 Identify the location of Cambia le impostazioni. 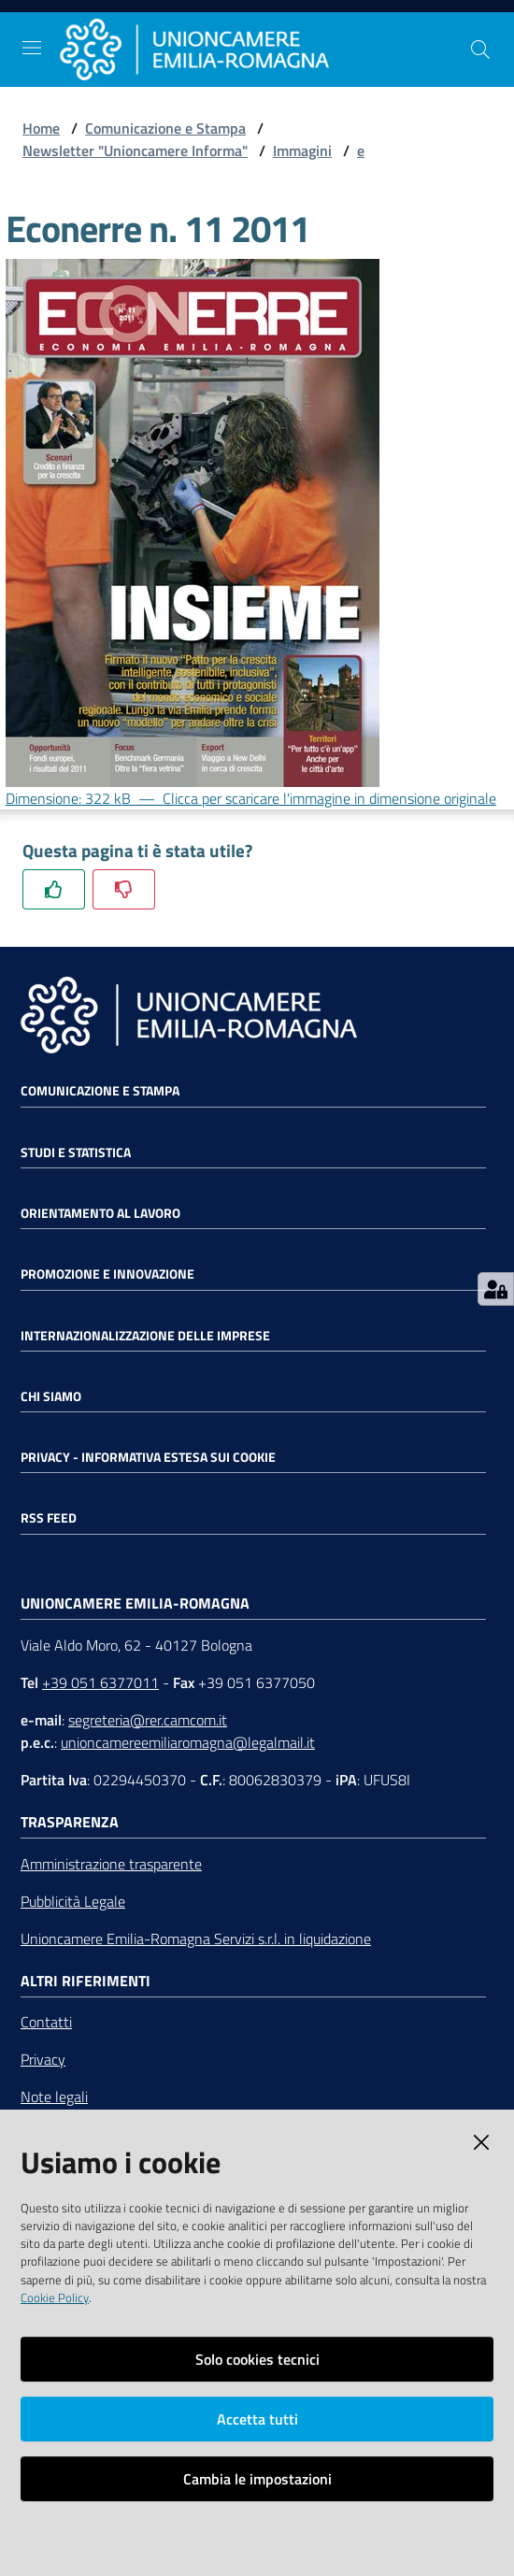
(257, 2479).